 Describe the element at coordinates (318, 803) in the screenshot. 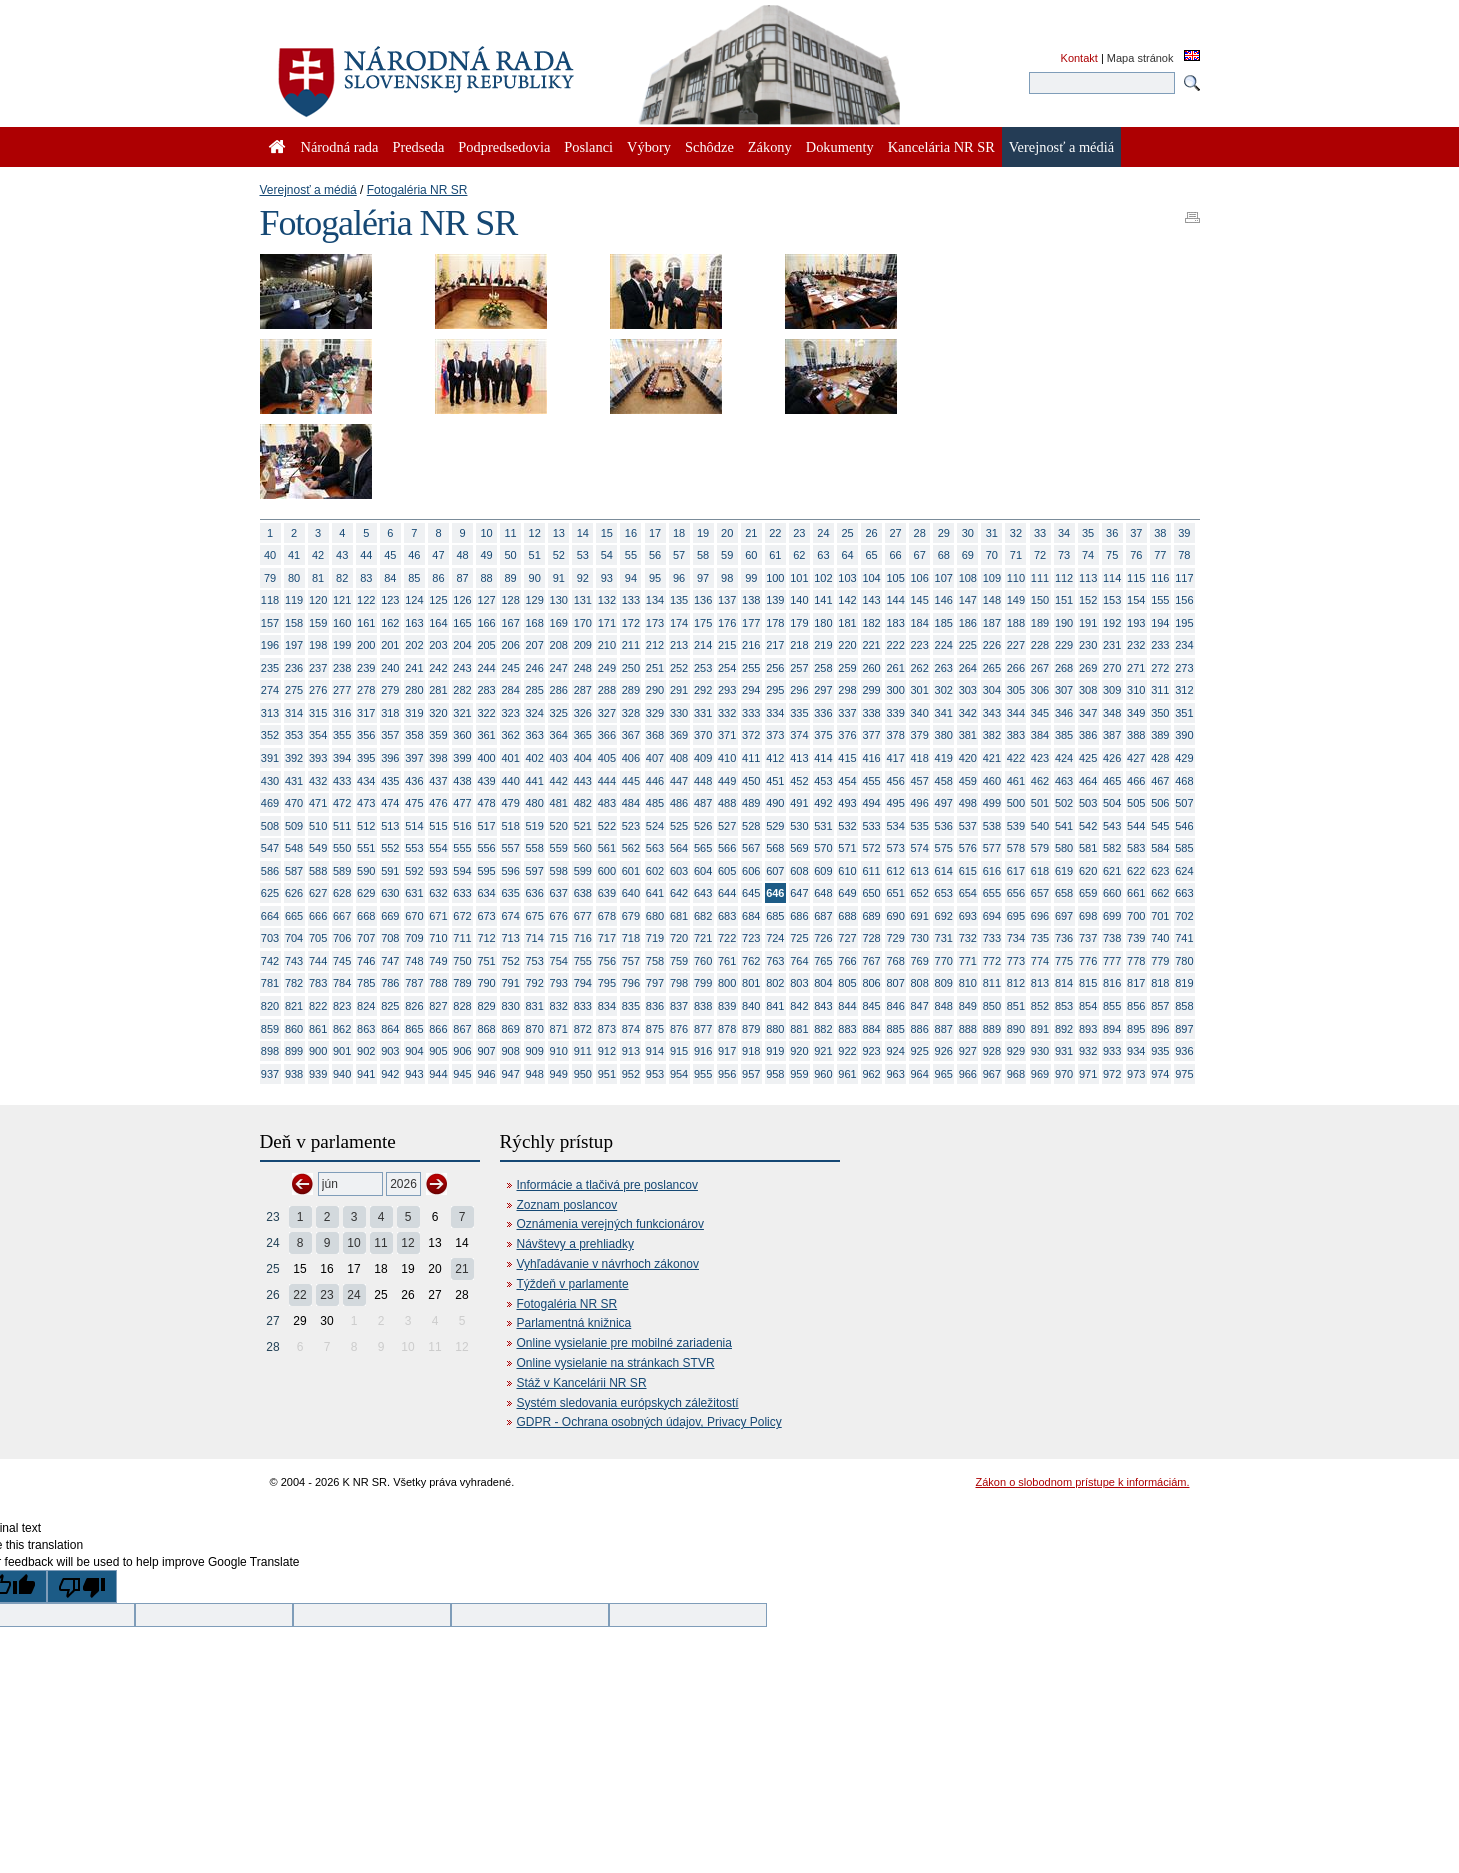

I see `471` at that location.